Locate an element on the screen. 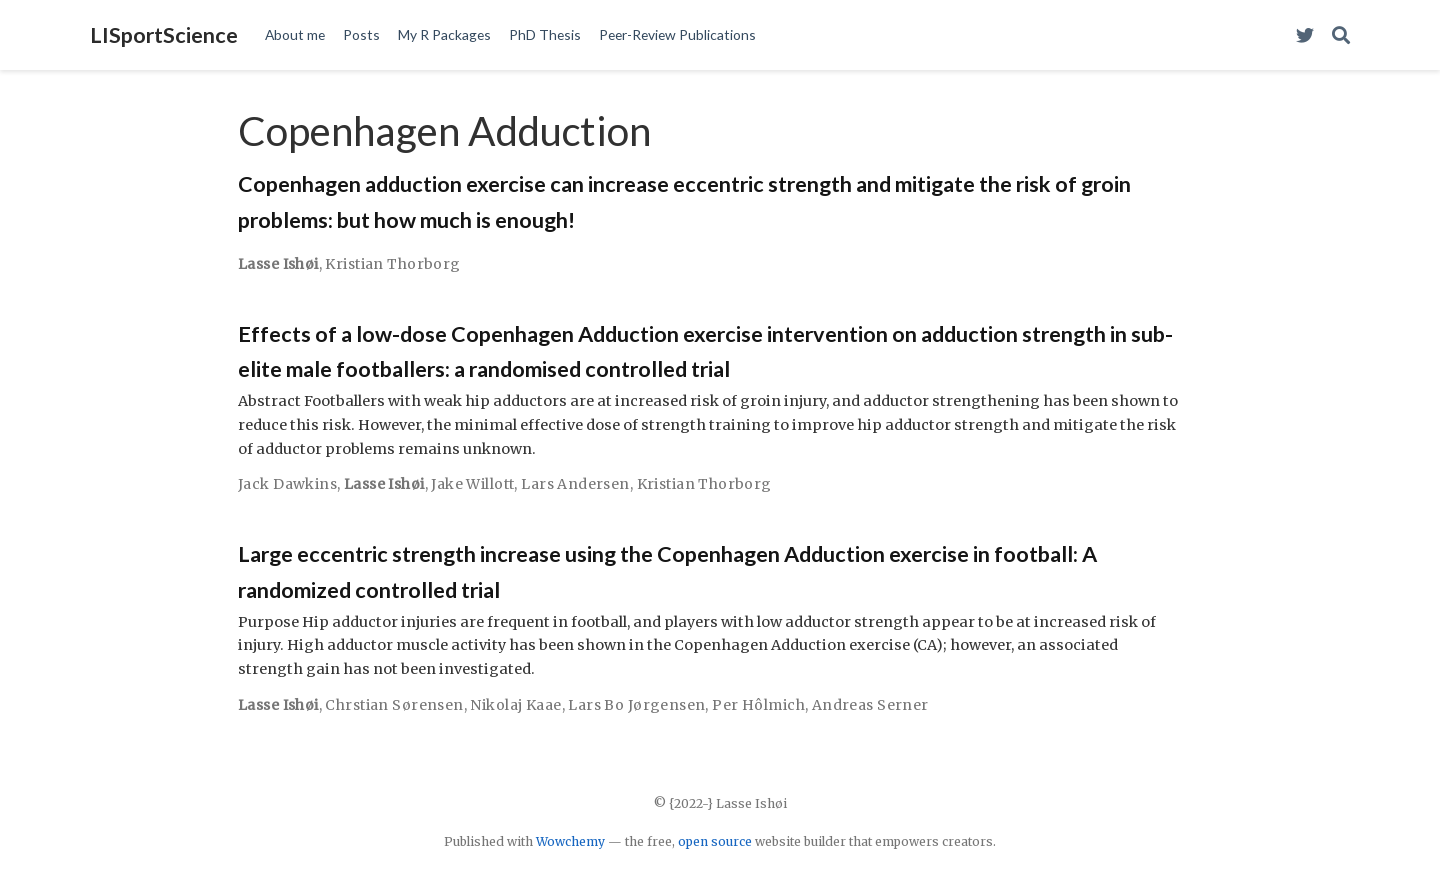  Chrstian Sørensen is located at coordinates (394, 705).